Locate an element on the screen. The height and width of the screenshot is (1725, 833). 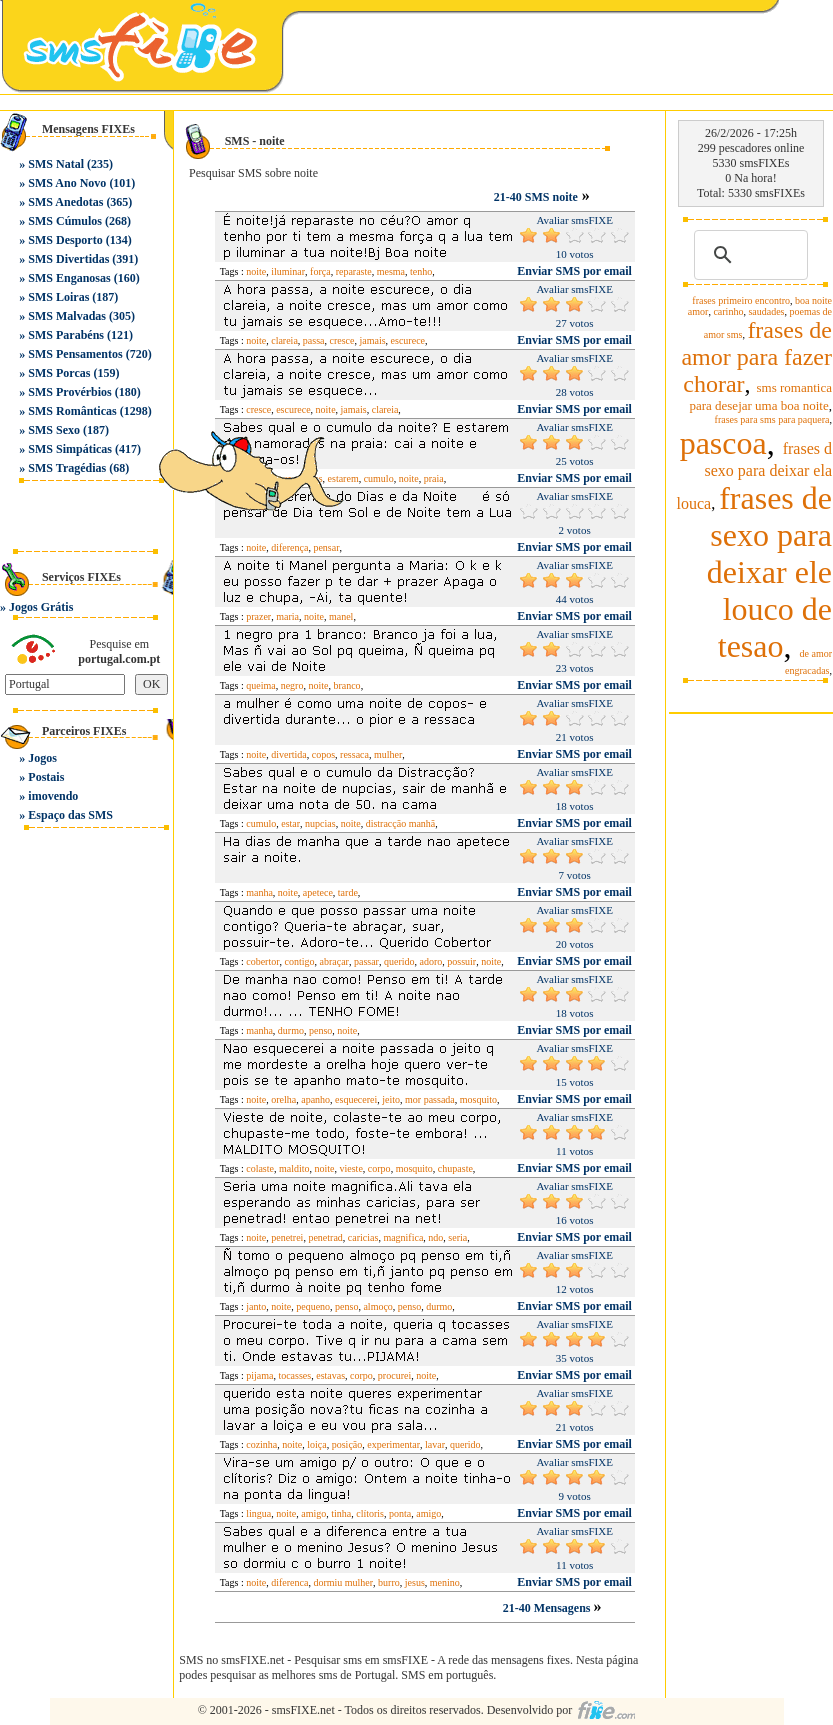
mesma is located at coordinates (391, 271).